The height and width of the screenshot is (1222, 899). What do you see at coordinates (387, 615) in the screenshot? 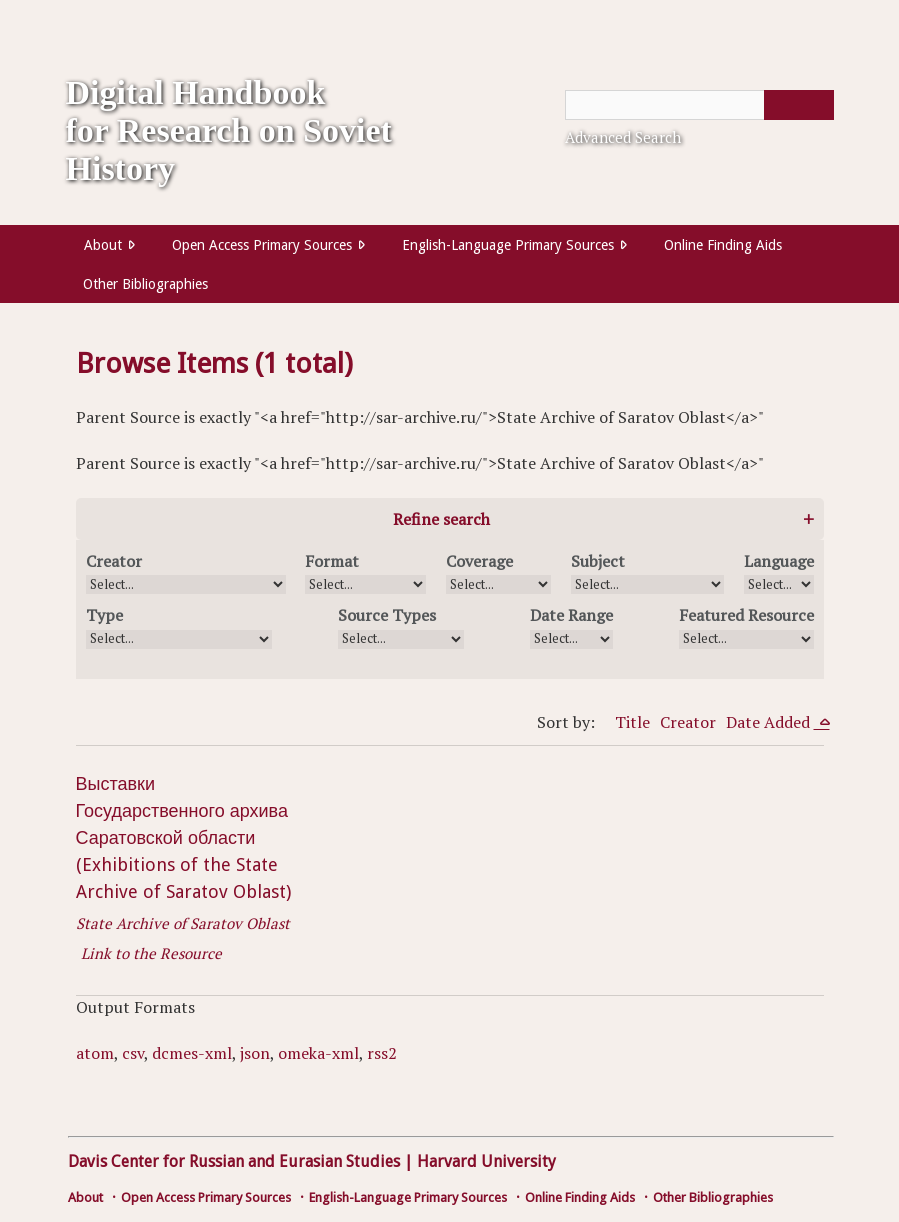
I see `Source Types` at bounding box center [387, 615].